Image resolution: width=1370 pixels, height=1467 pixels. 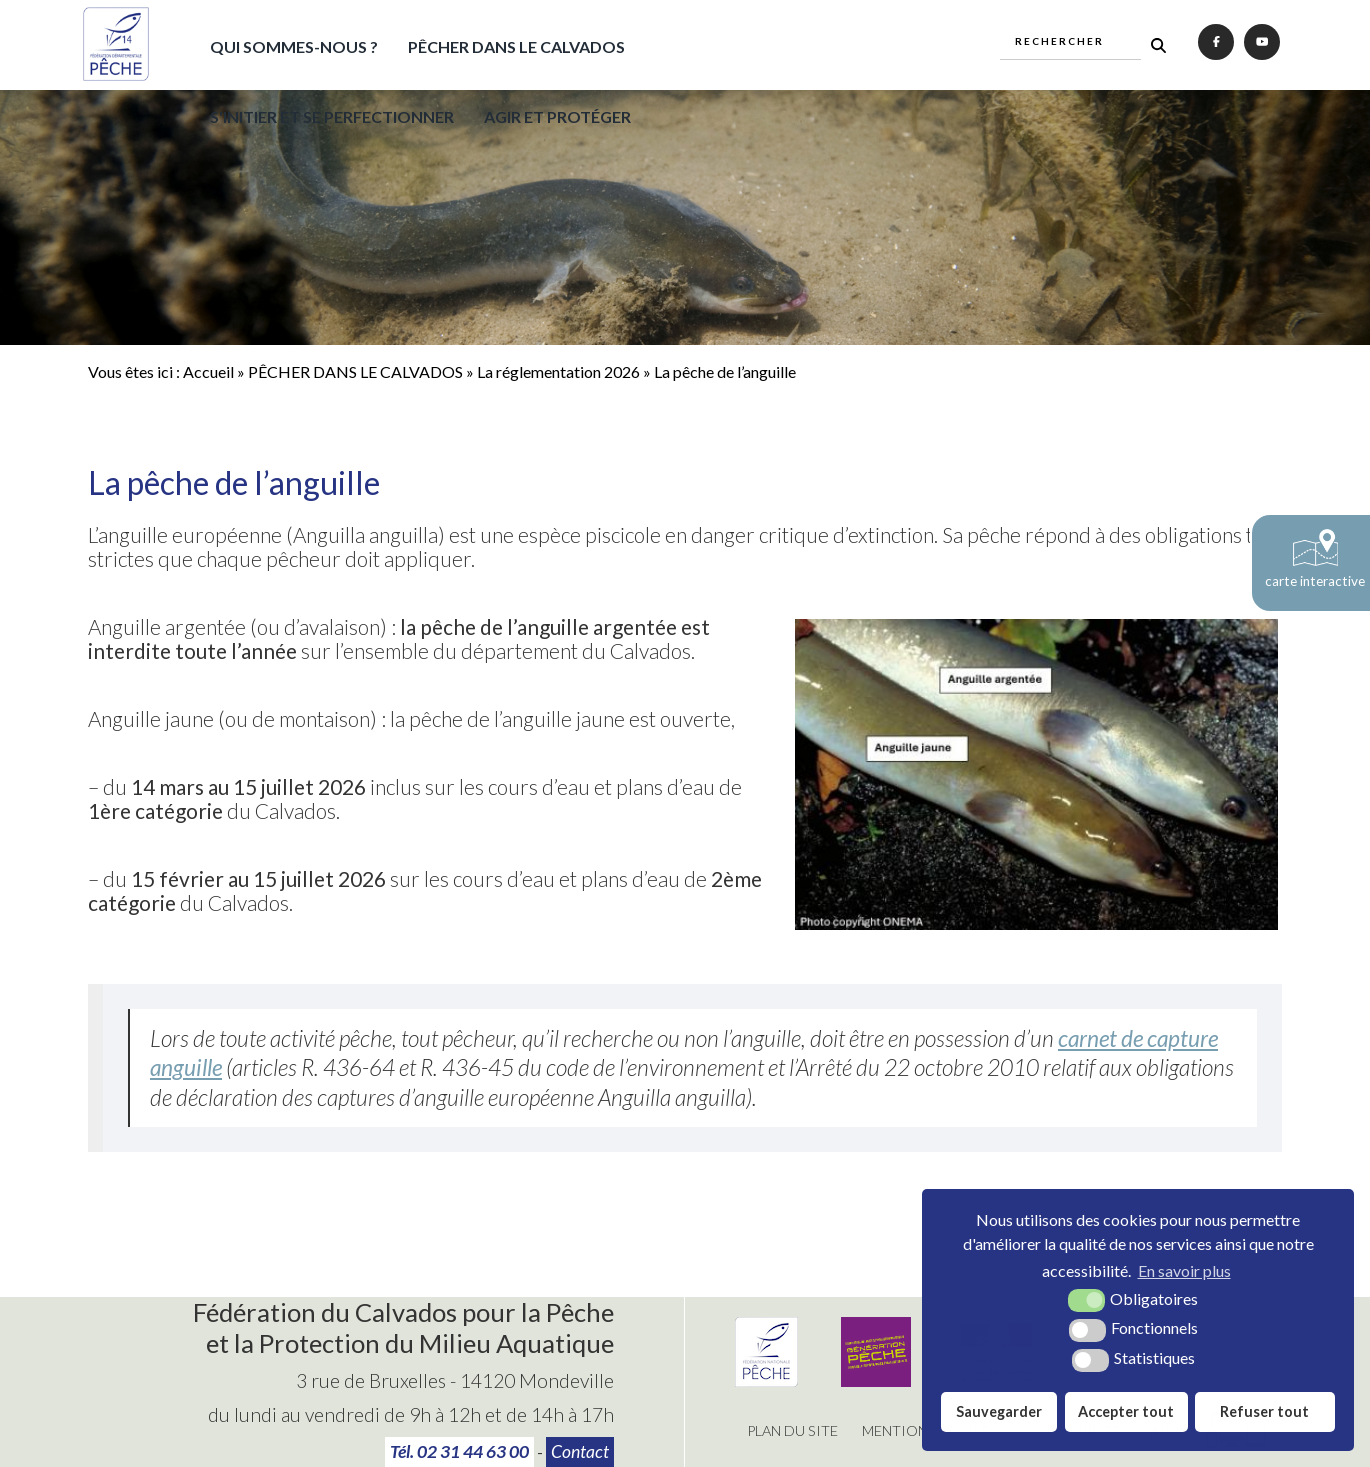 I want to click on Plan du site, so click(x=792, y=1430).